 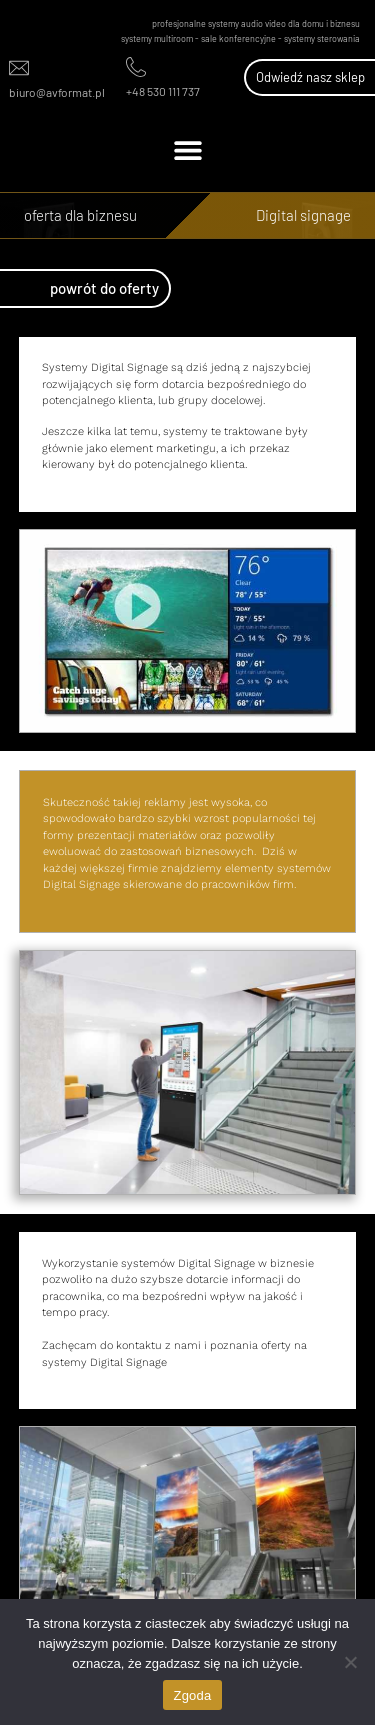 I want to click on [biuro@avformat.pl], so click(x=19, y=68).